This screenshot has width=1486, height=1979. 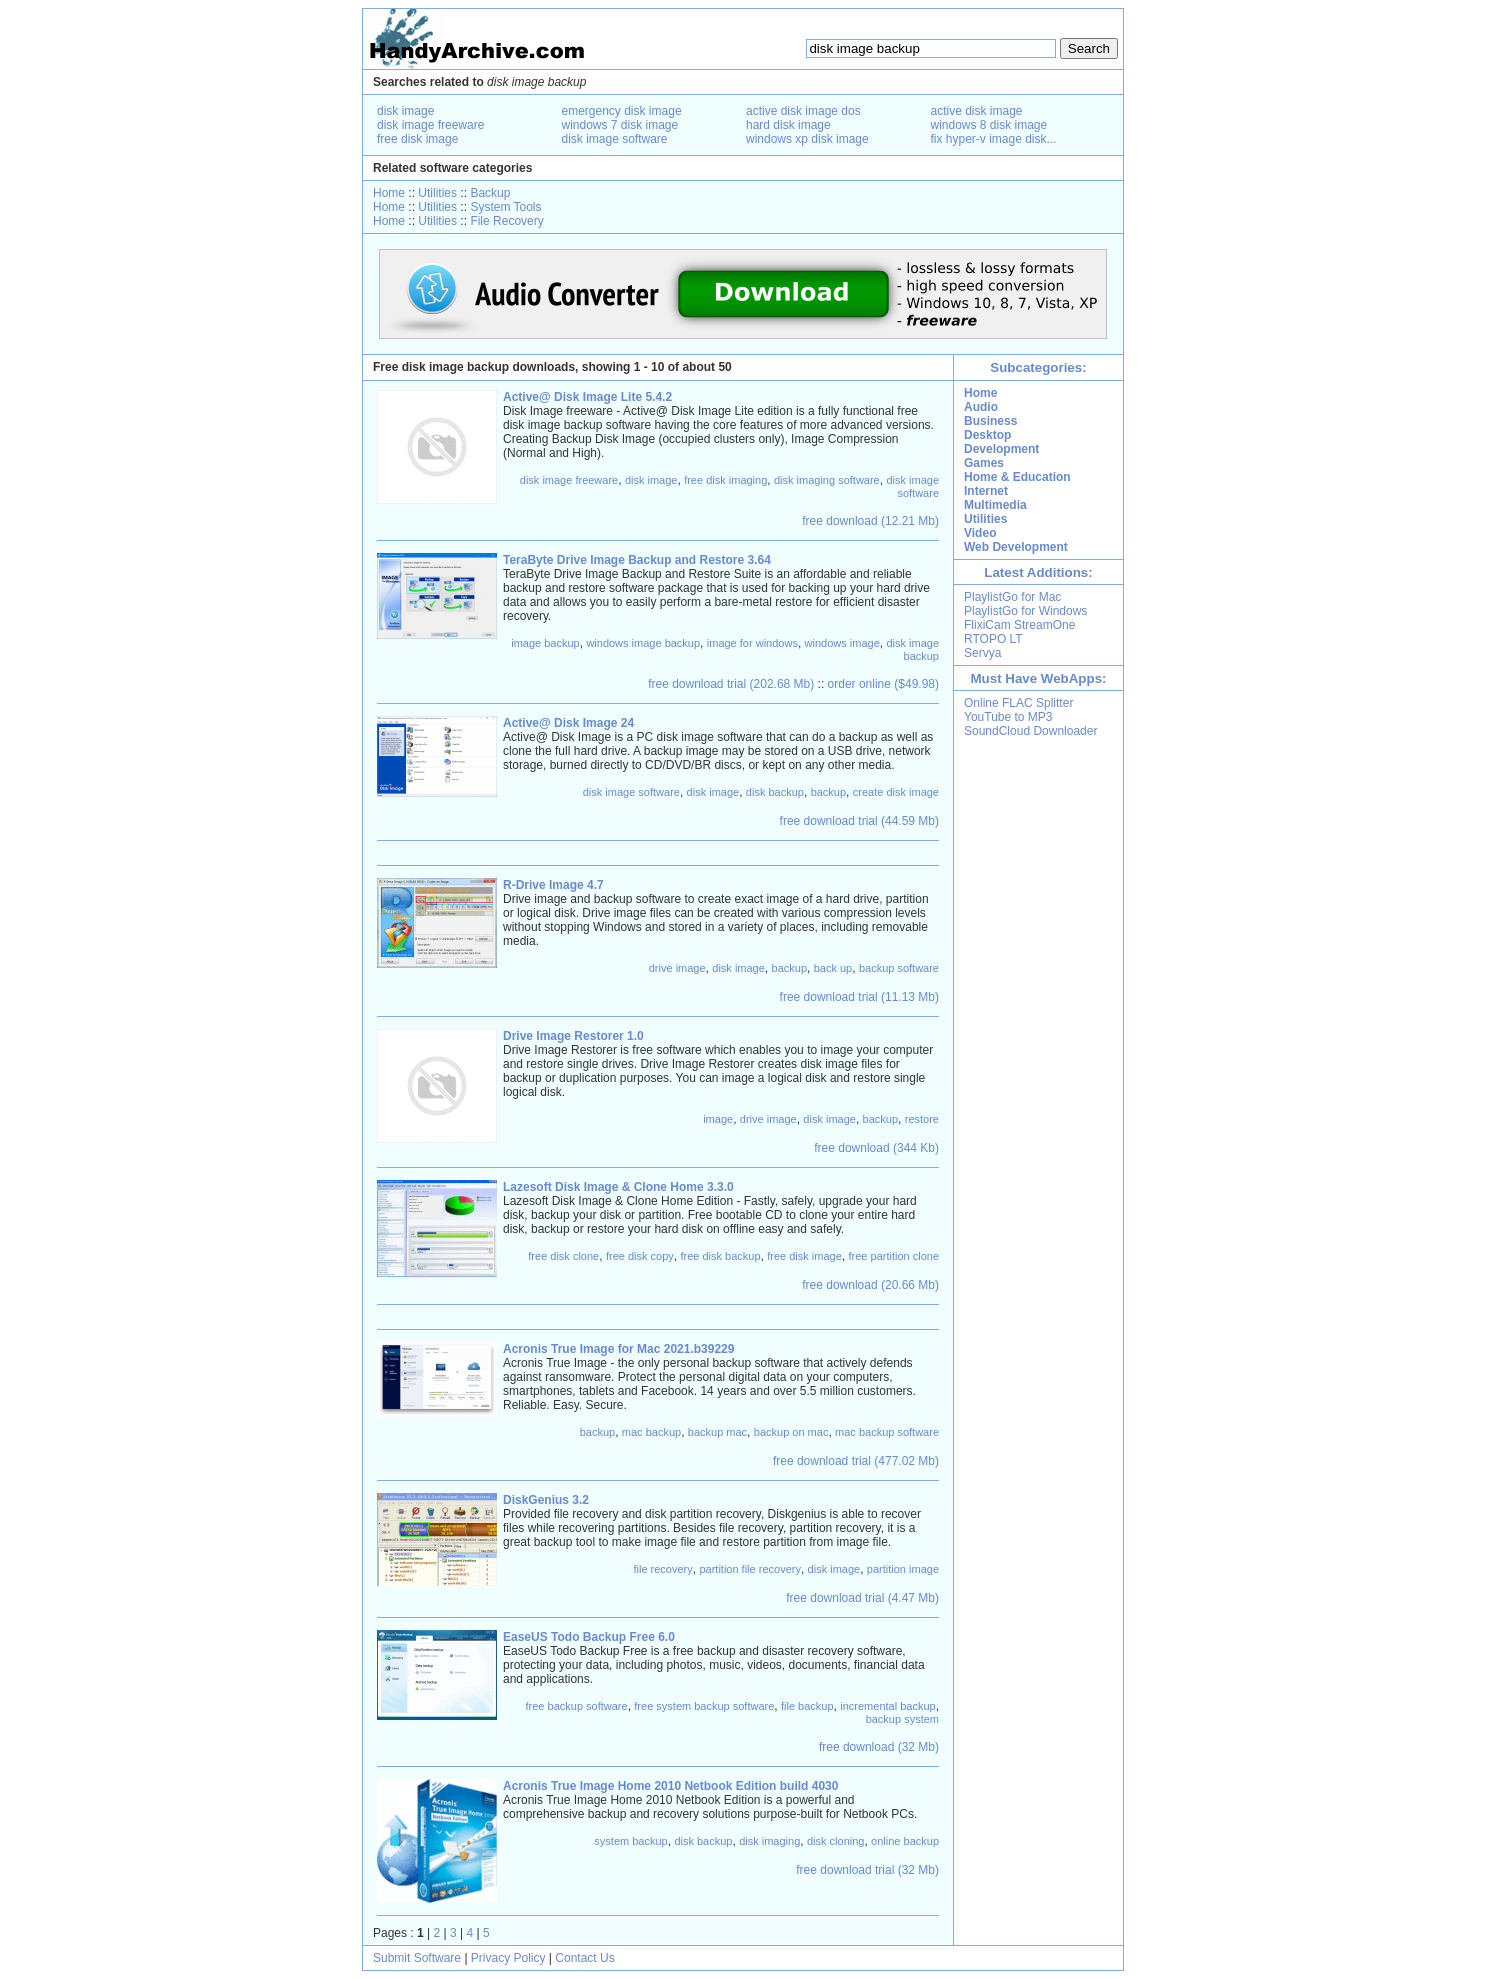 What do you see at coordinates (870, 521) in the screenshot?
I see `free download (12.21 Mb)` at bounding box center [870, 521].